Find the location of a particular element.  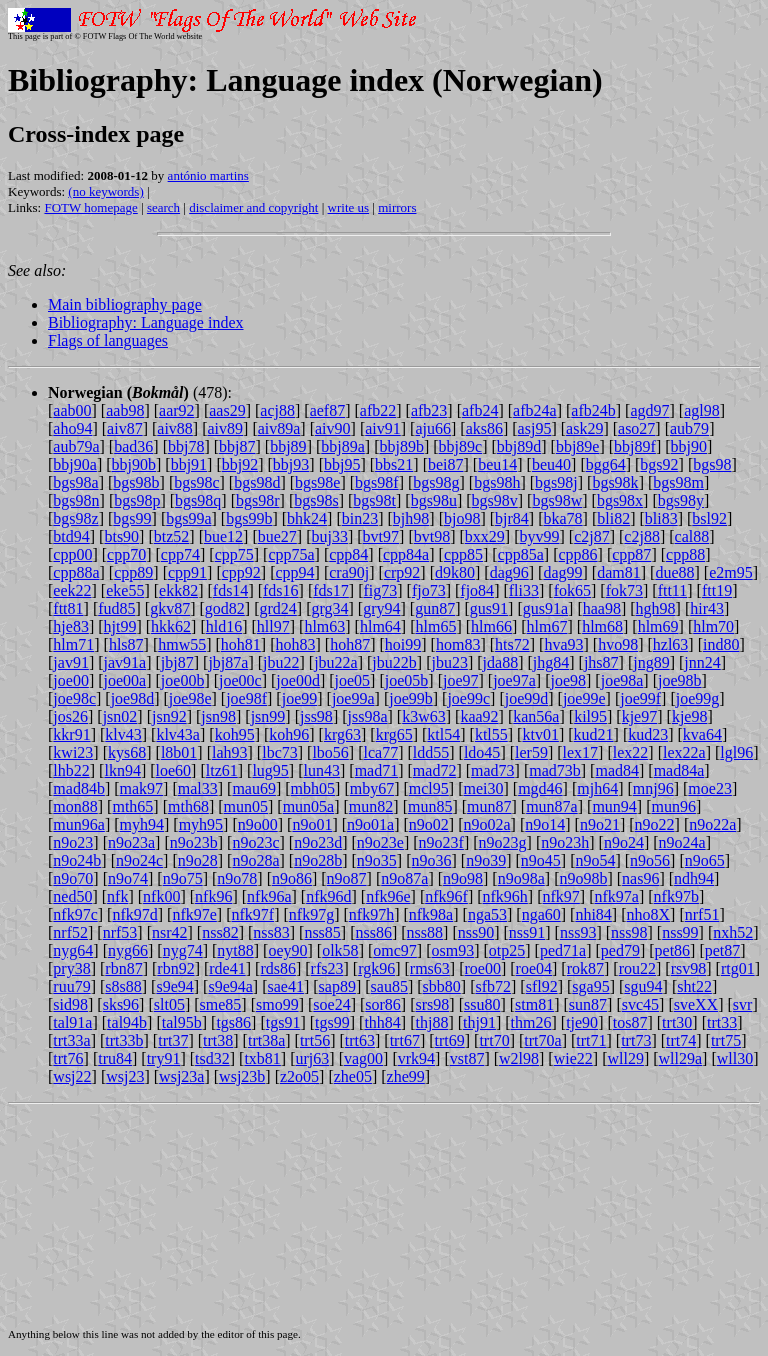

aiv89a is located at coordinates (279, 428).